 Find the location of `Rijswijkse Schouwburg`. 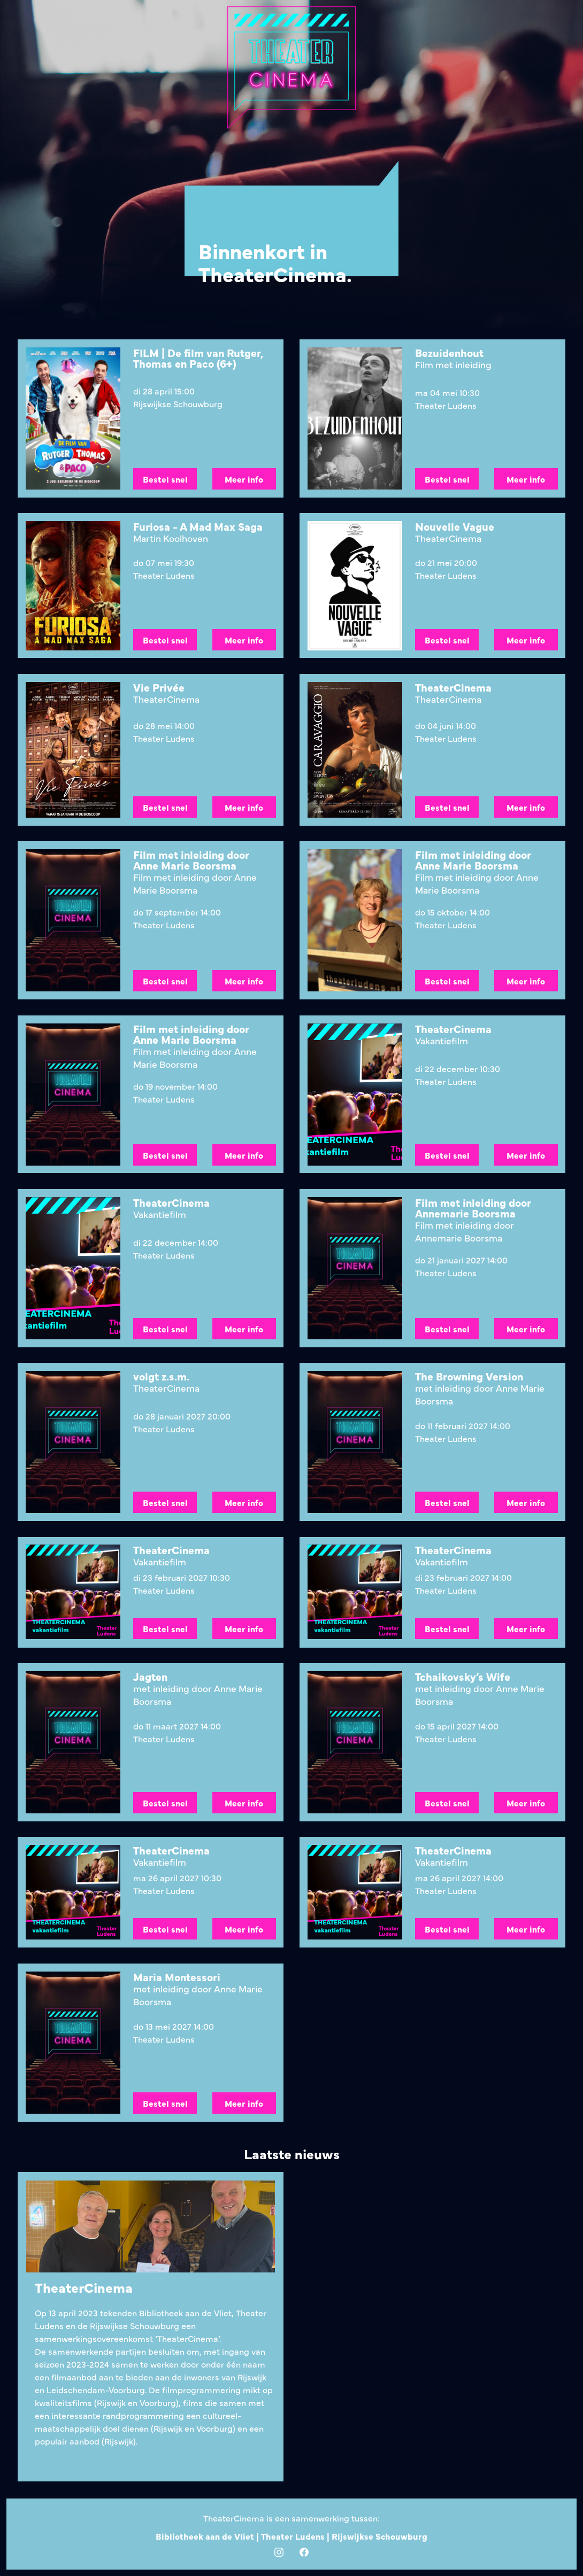

Rijswijkse Schouwburg is located at coordinates (379, 2536).